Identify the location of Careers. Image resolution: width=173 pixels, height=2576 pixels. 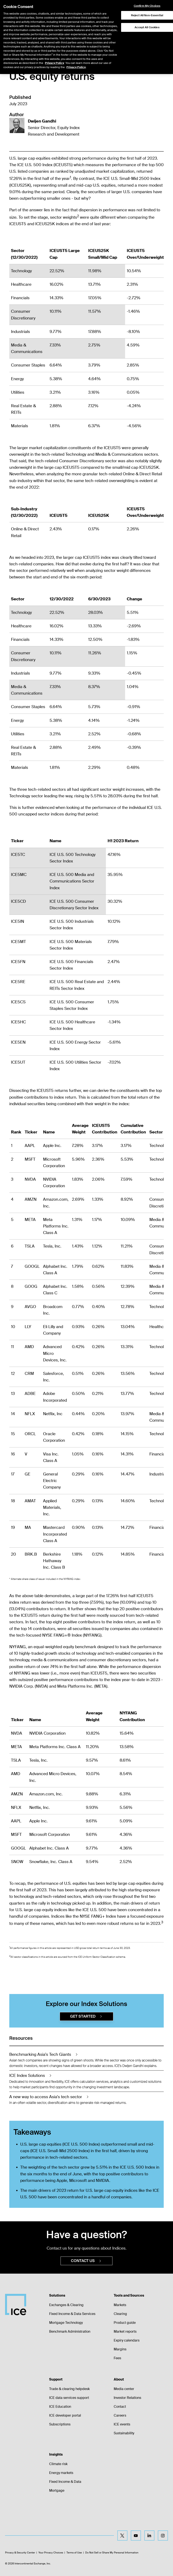
(120, 2415).